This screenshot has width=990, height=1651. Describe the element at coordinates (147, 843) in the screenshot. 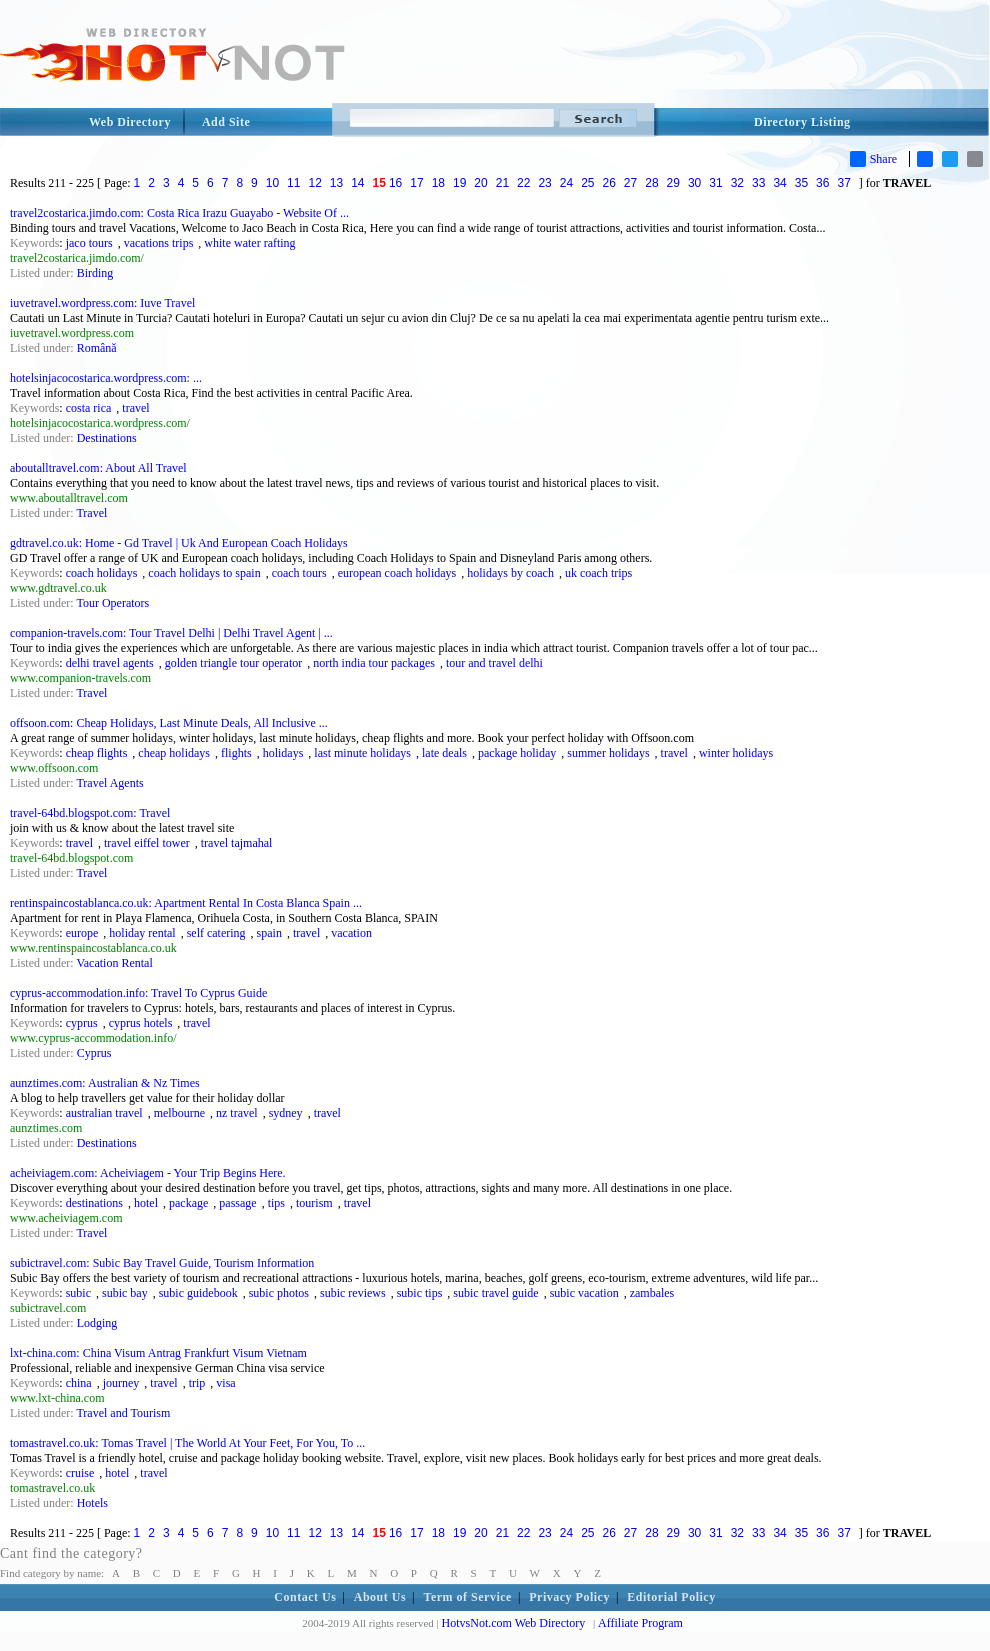

I see `travel eiffel tower` at that location.